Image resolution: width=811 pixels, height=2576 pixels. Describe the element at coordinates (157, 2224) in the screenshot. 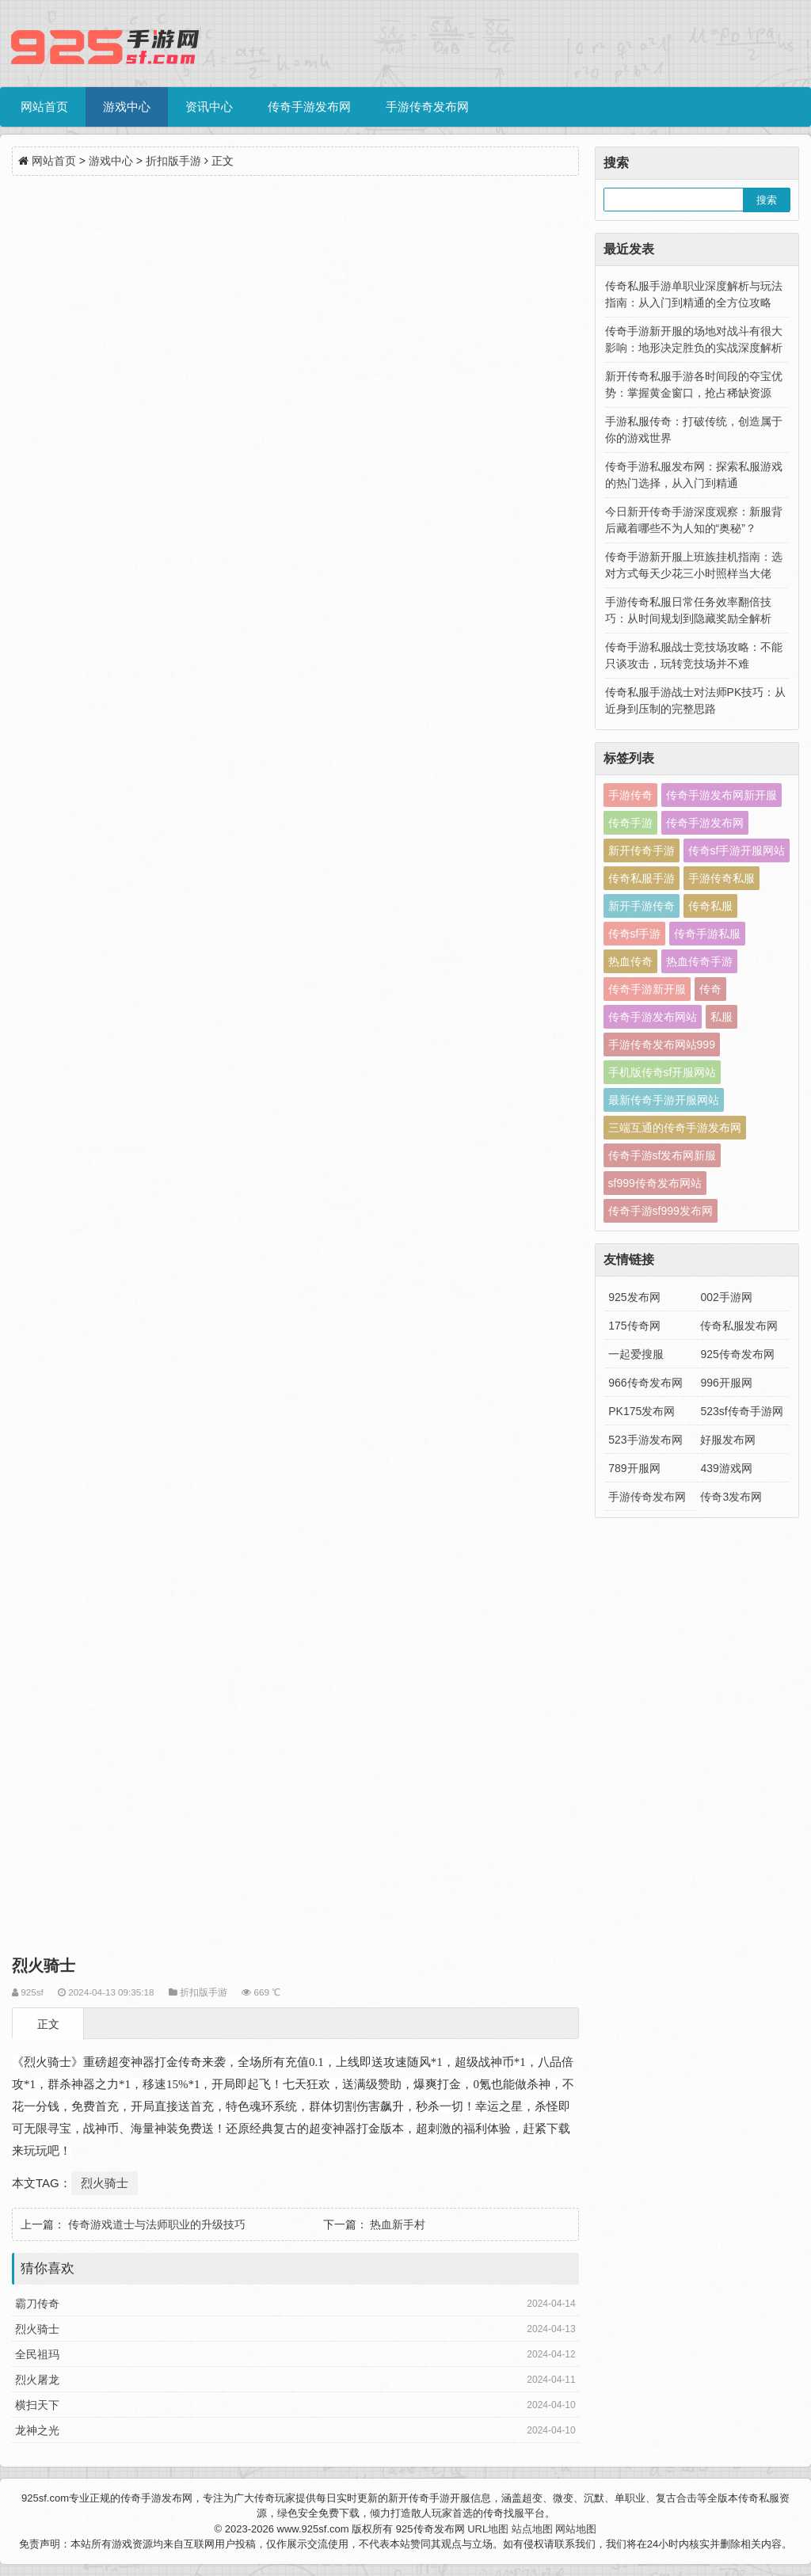

I see `传奇游戏道士与法师职业的升级技巧` at that location.